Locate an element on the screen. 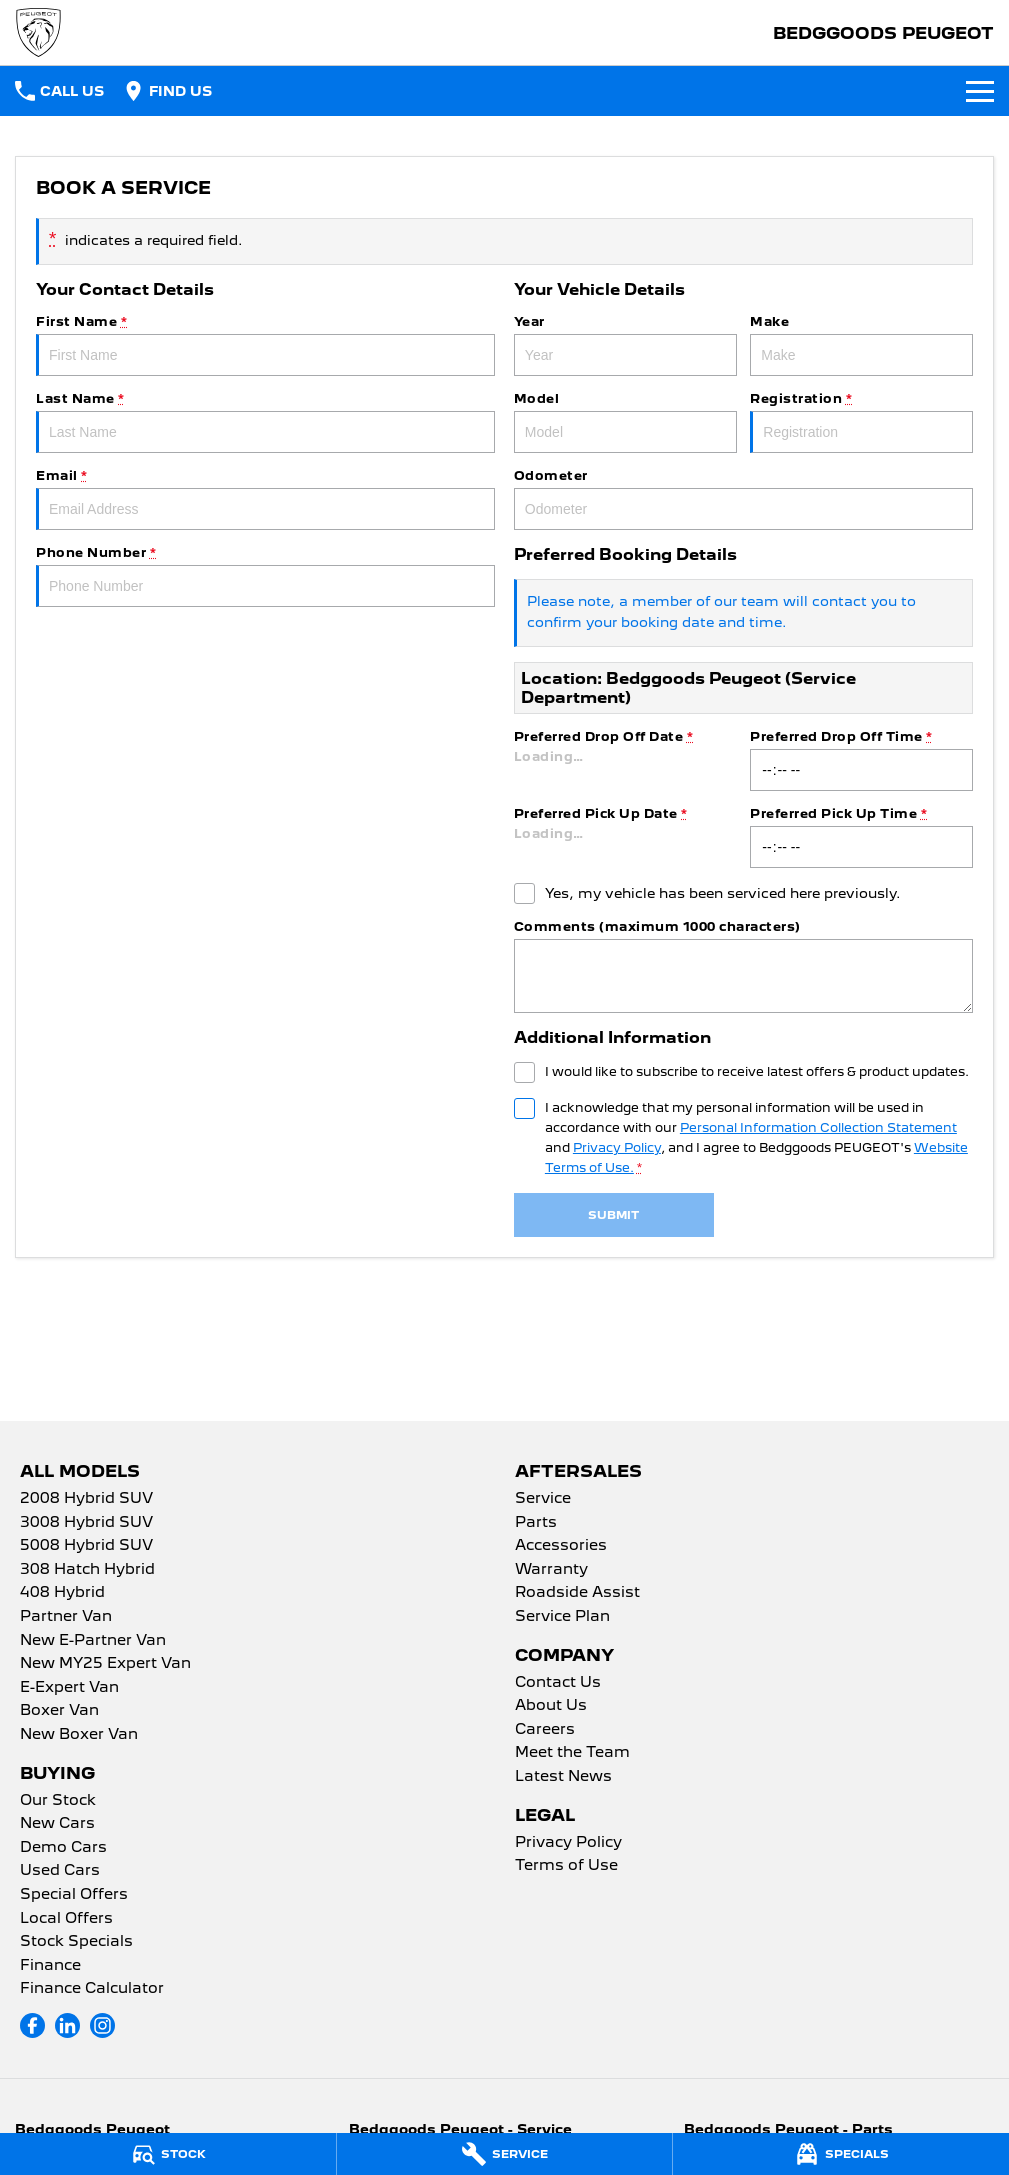 The width and height of the screenshot is (1009, 2175). Personal Information Collection Statement [Privacy] is located at coordinates (818, 1127).